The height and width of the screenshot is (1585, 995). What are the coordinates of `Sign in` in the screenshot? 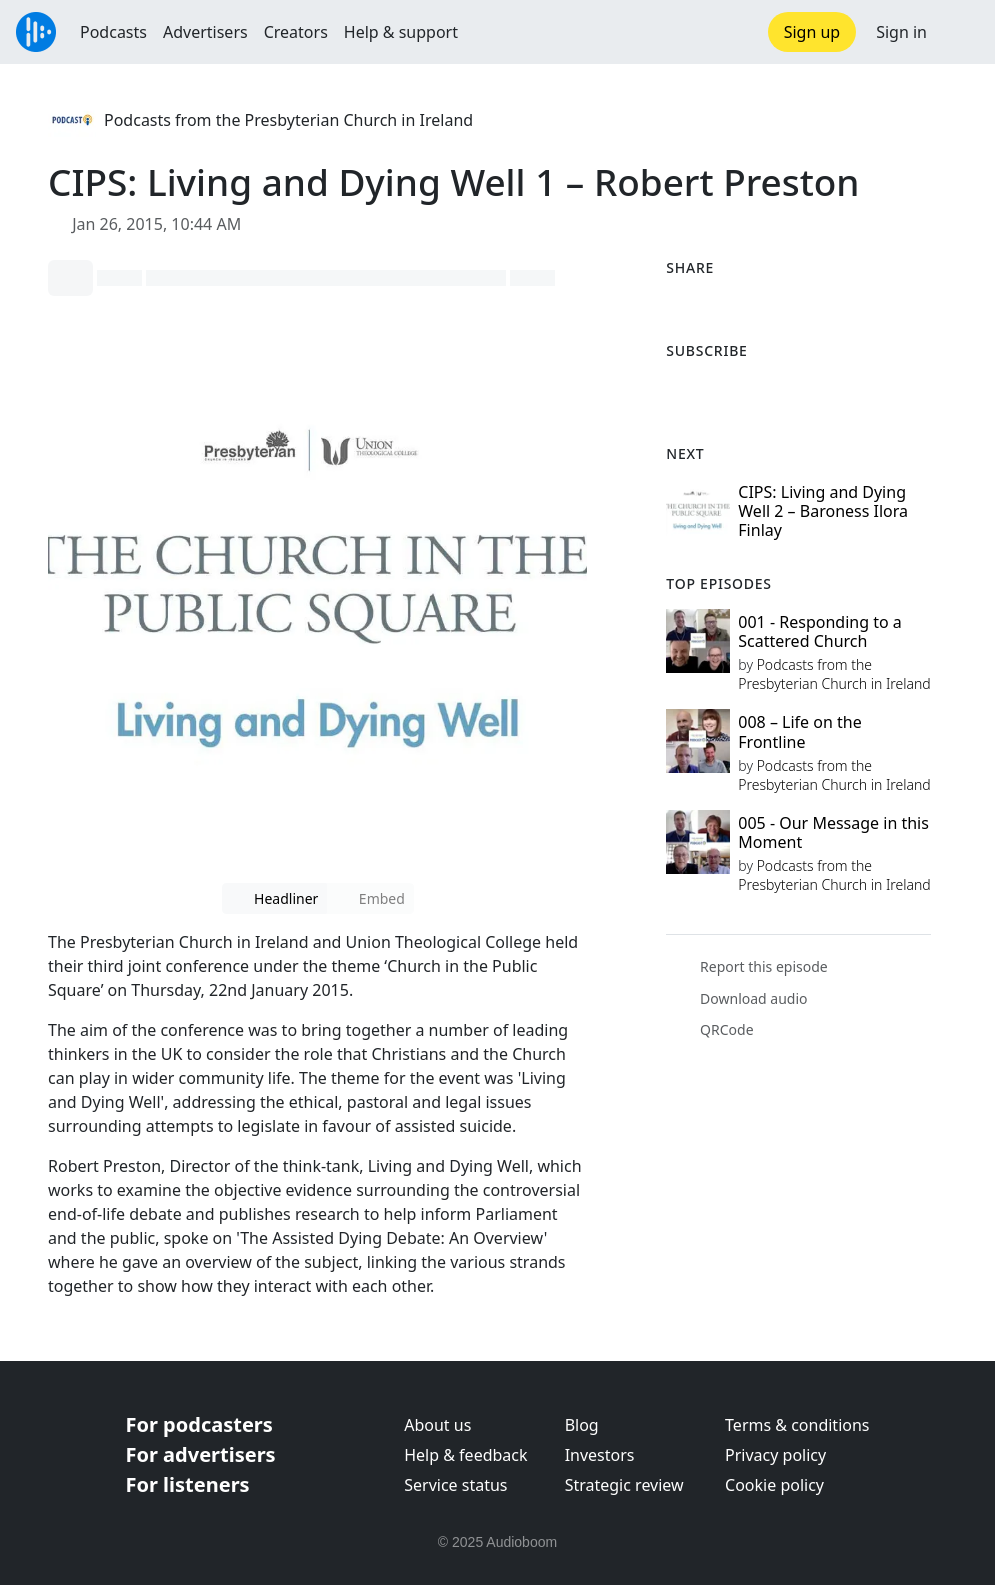 It's located at (901, 32).